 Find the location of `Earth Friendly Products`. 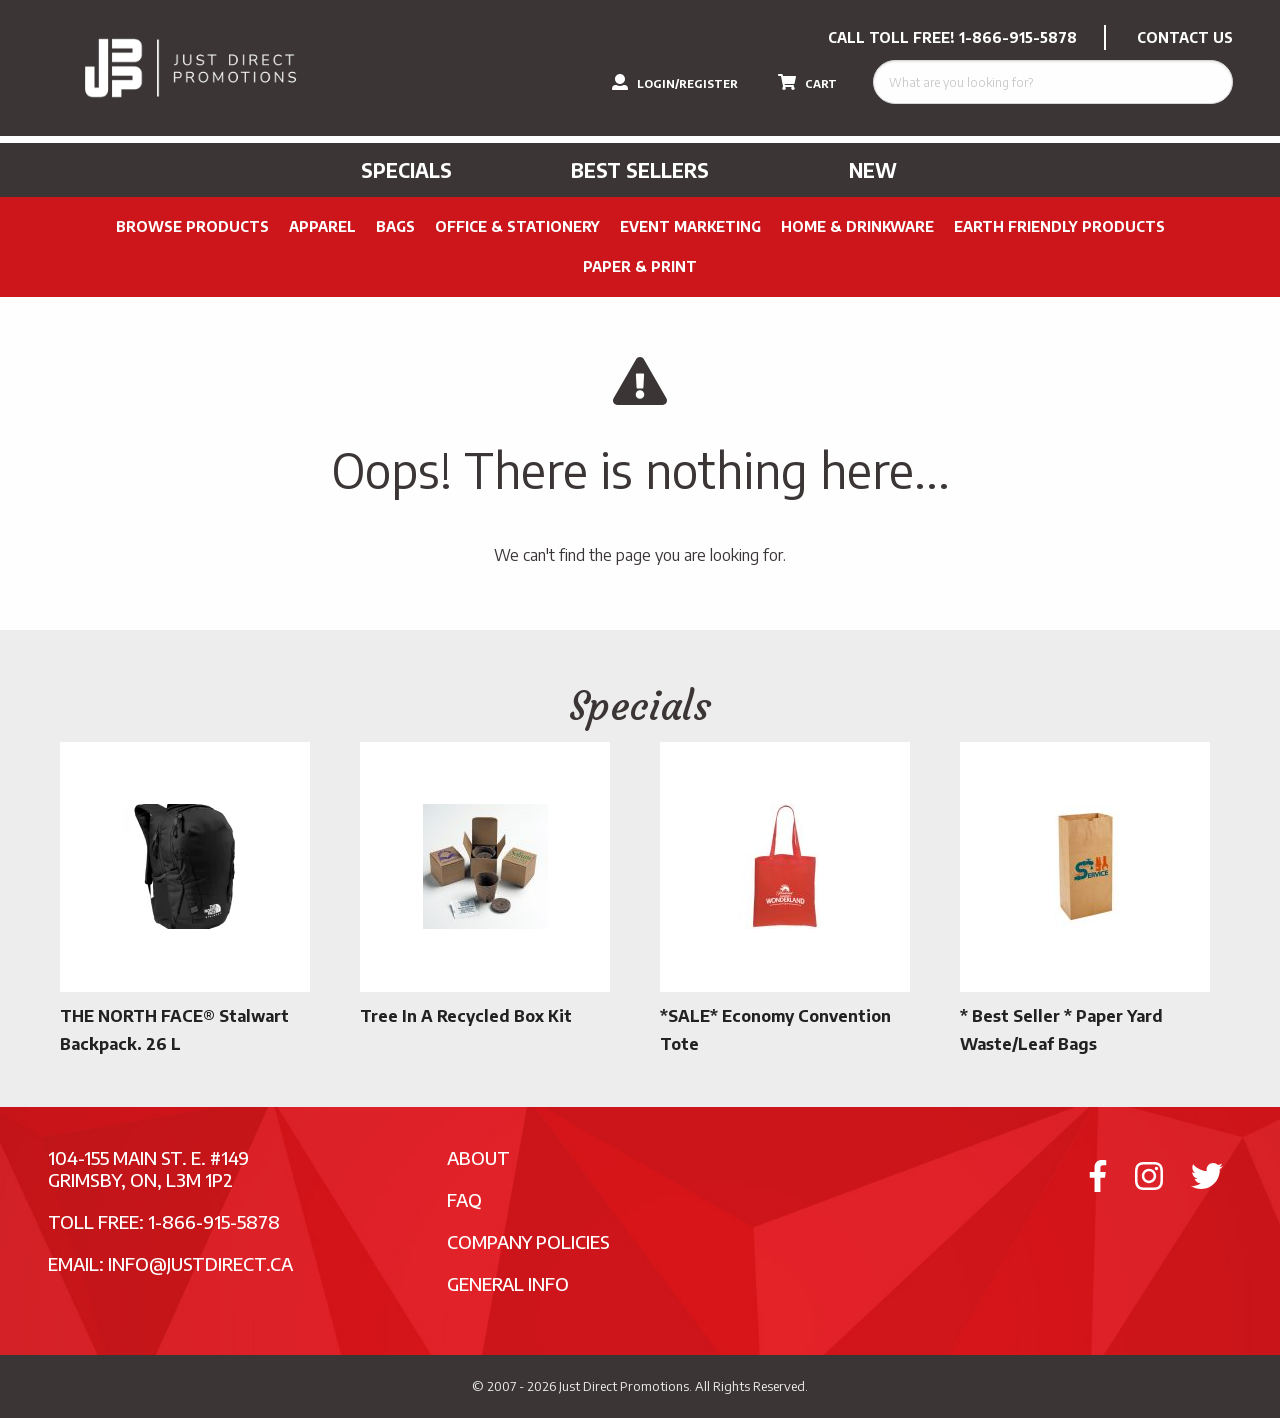

Earth Friendly Products is located at coordinates (1059, 226).